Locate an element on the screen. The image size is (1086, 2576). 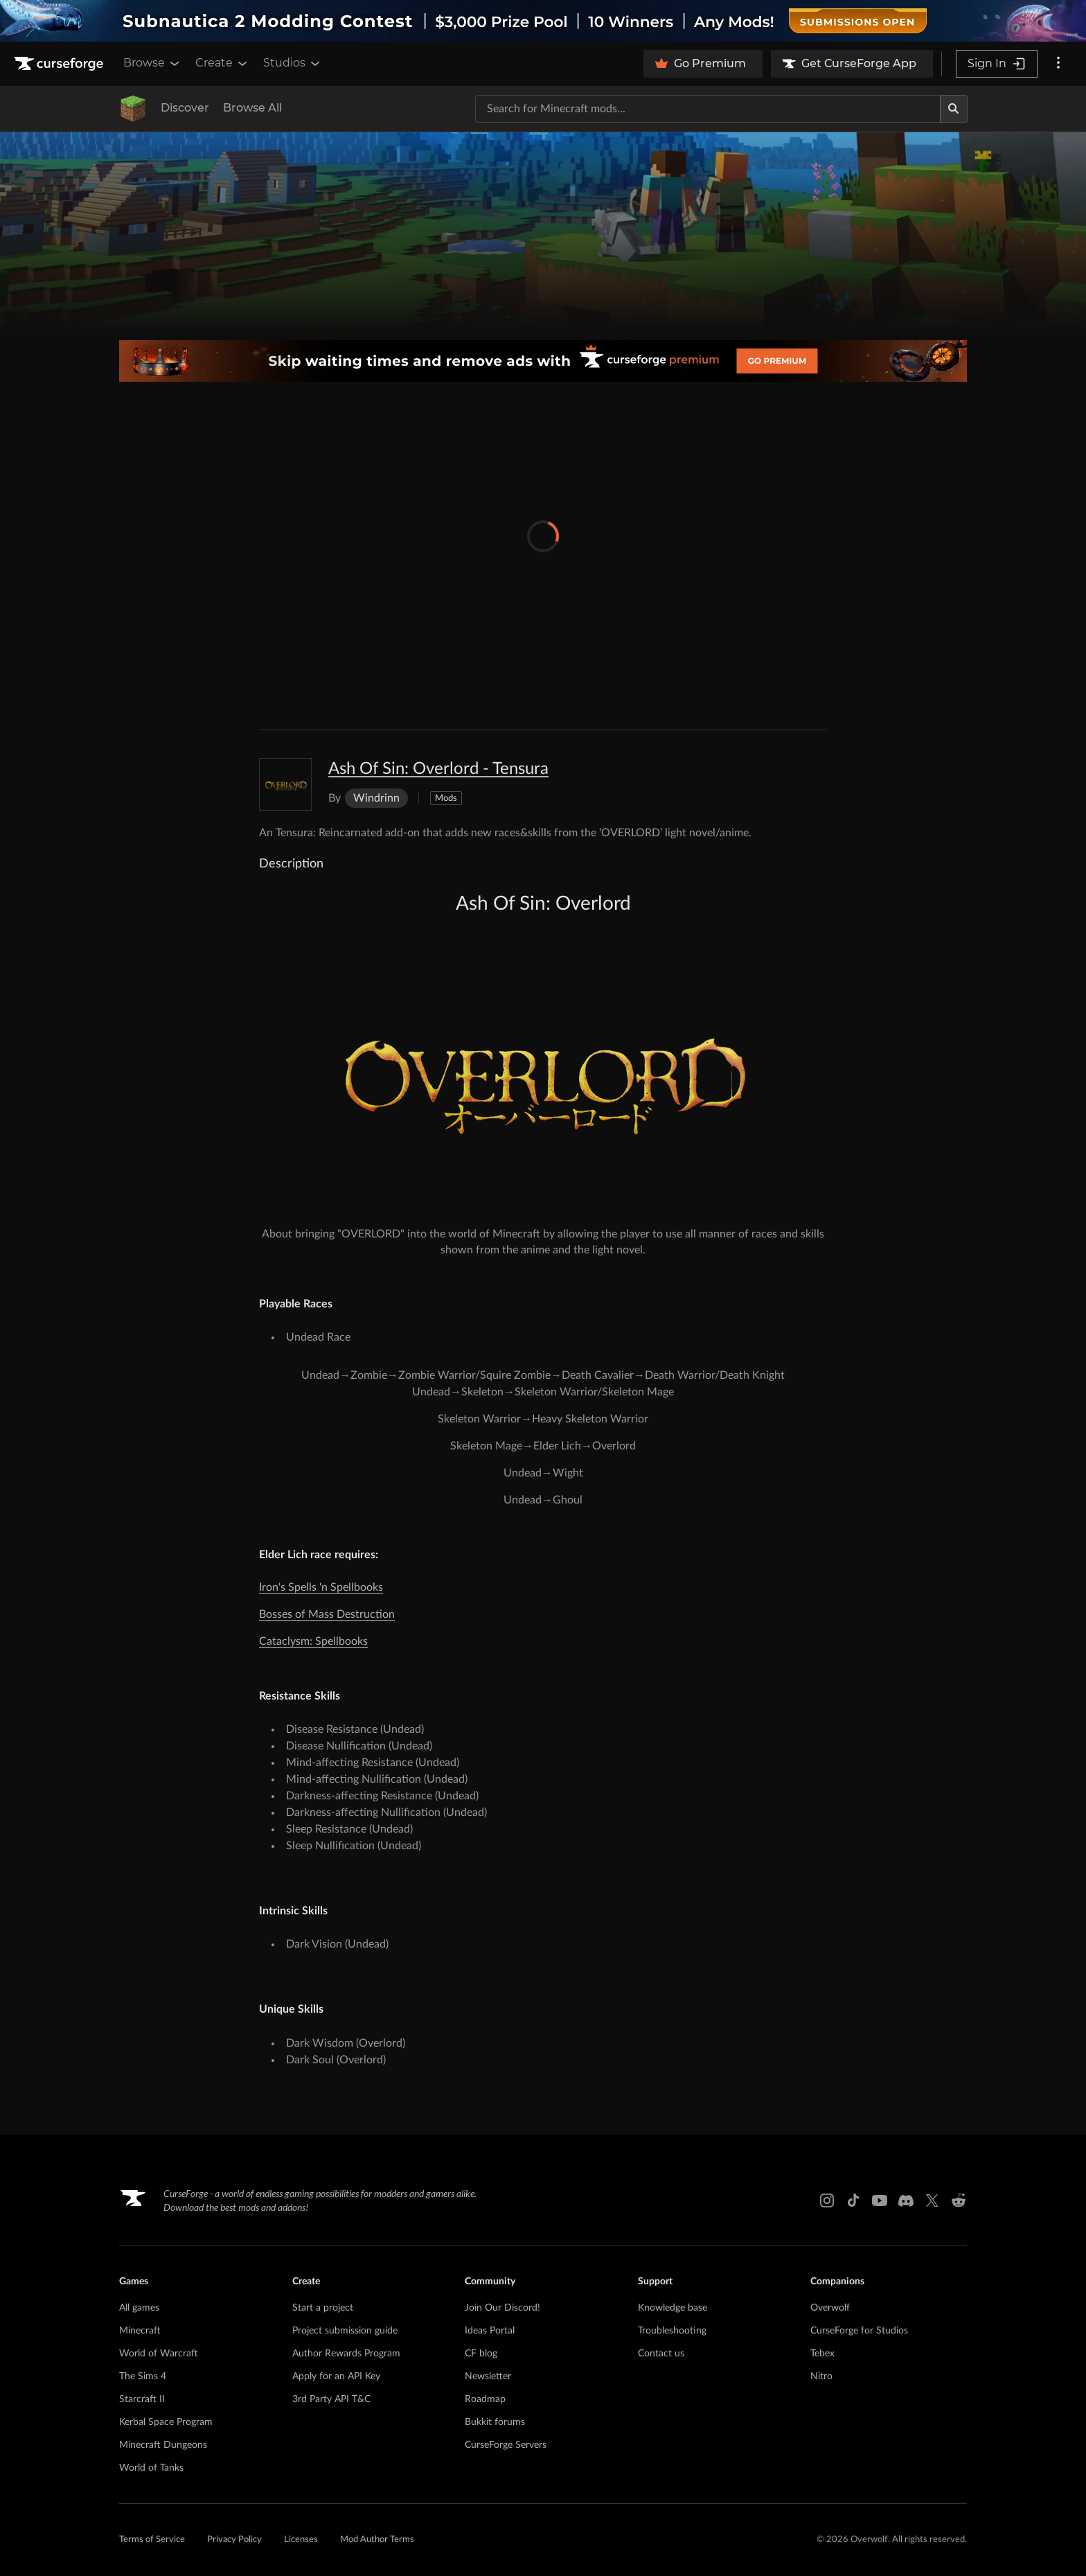
Author Rewards Program is located at coordinates (346, 2353).